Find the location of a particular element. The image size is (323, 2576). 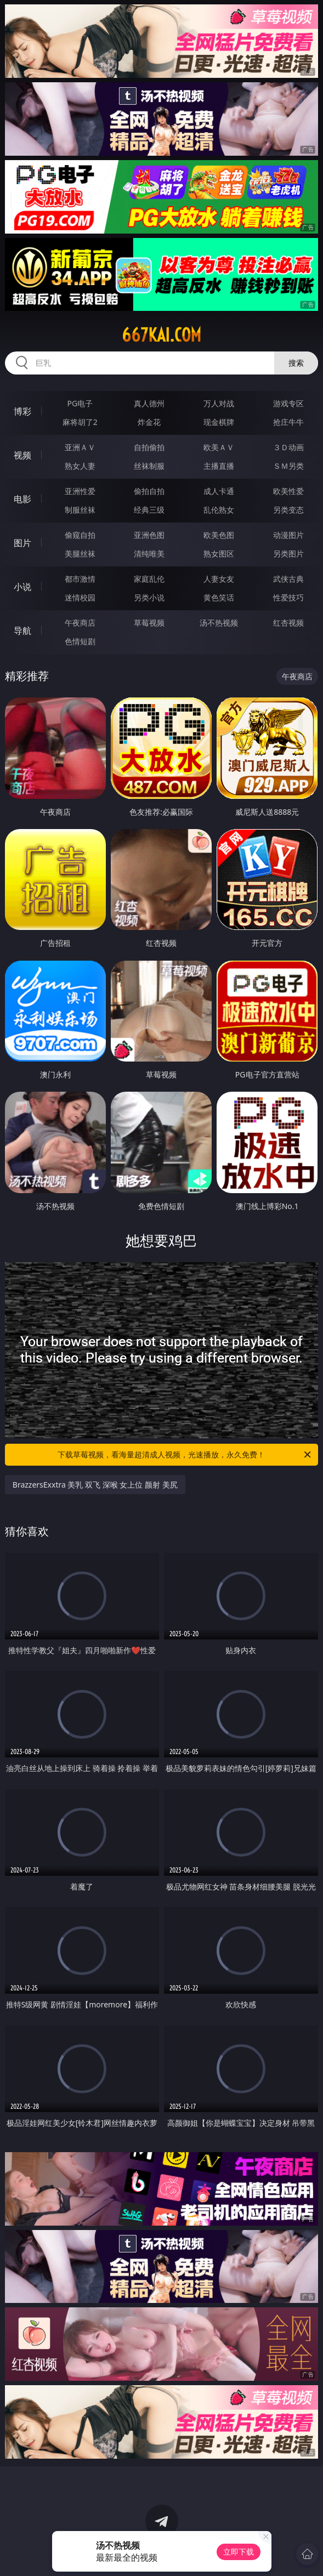

PG电子 is located at coordinates (80, 403).